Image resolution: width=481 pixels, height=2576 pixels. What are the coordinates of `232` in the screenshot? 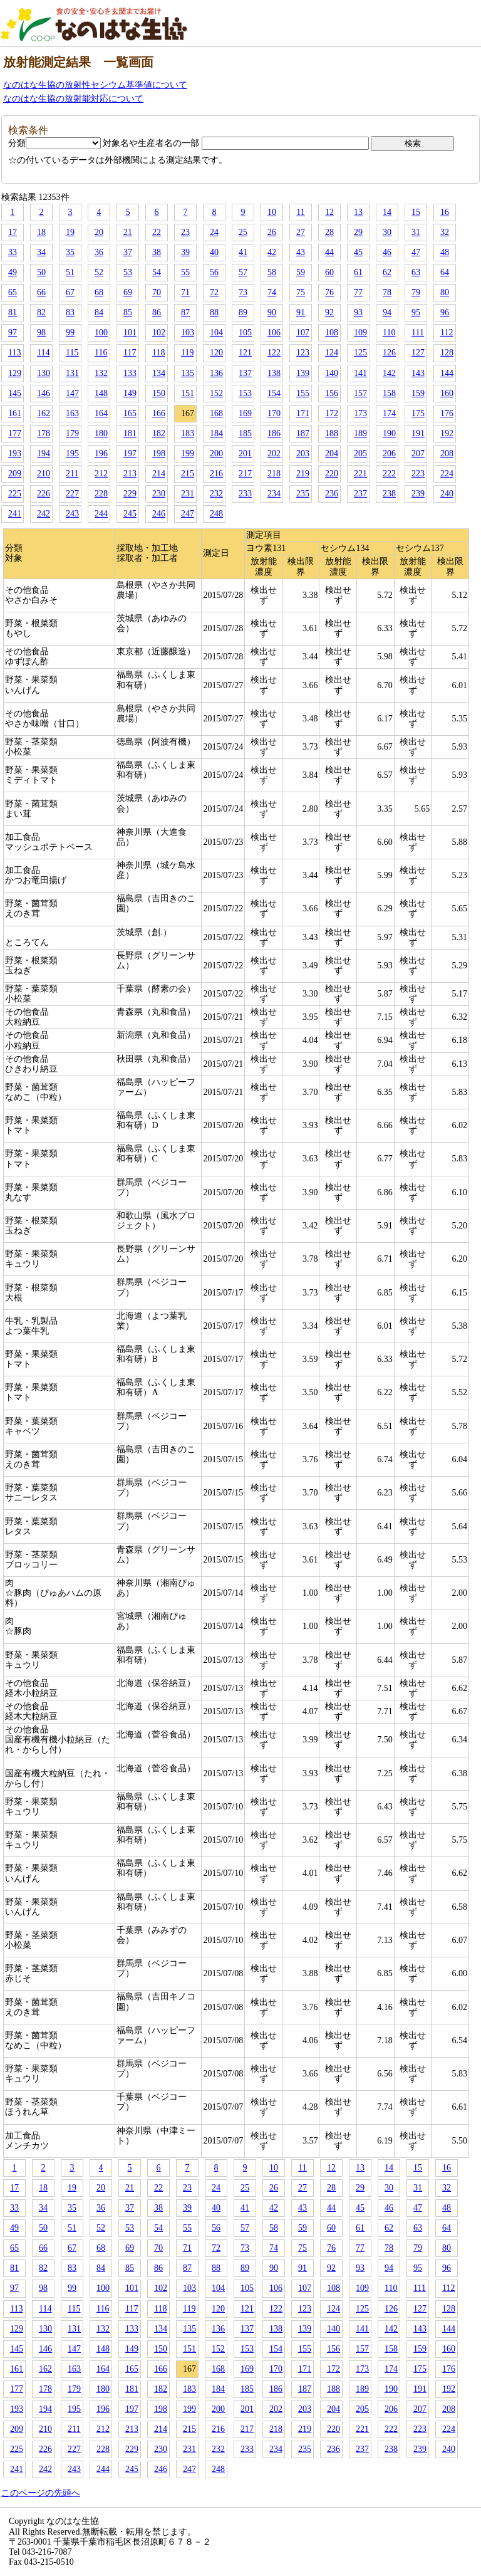 It's located at (216, 493).